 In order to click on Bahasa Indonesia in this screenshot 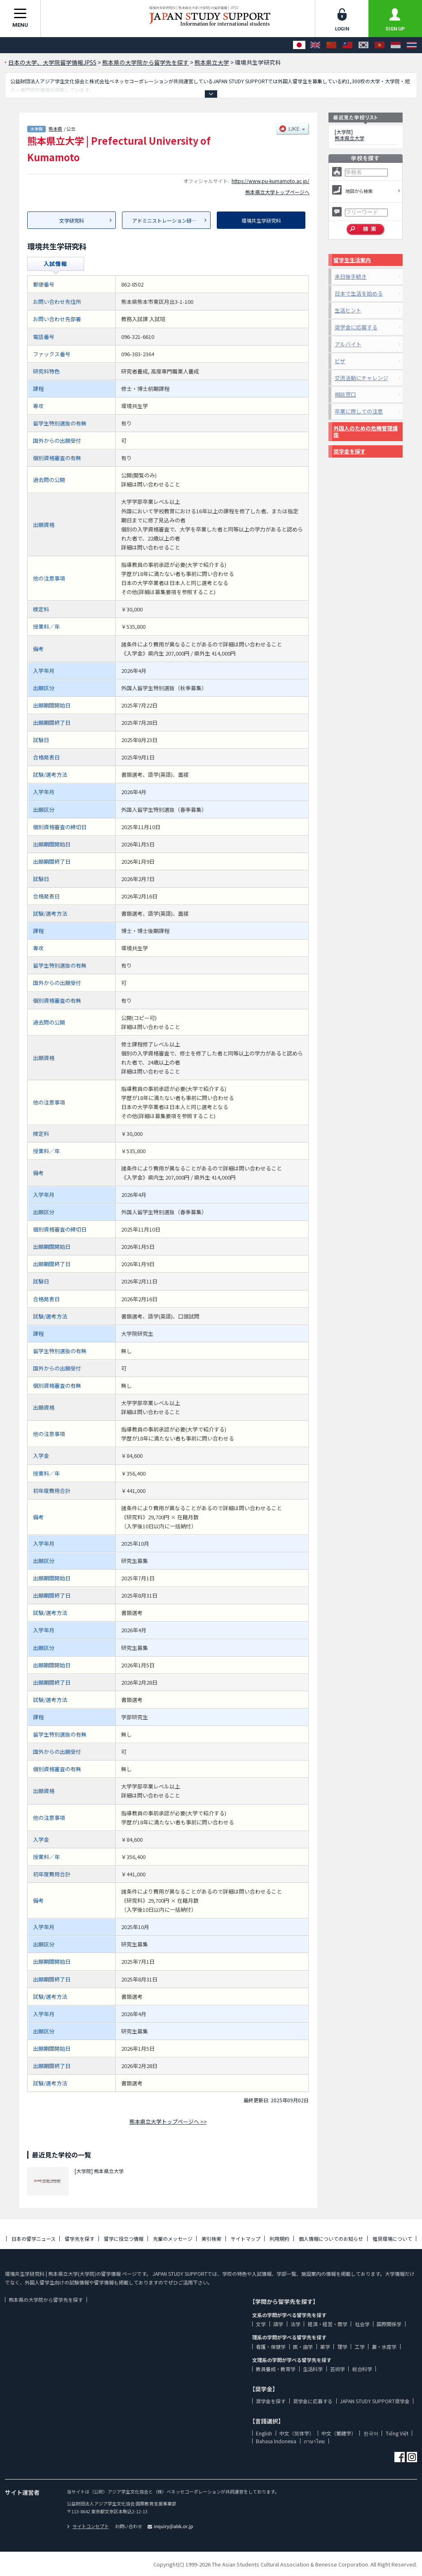, I will do `click(276, 2440)`.